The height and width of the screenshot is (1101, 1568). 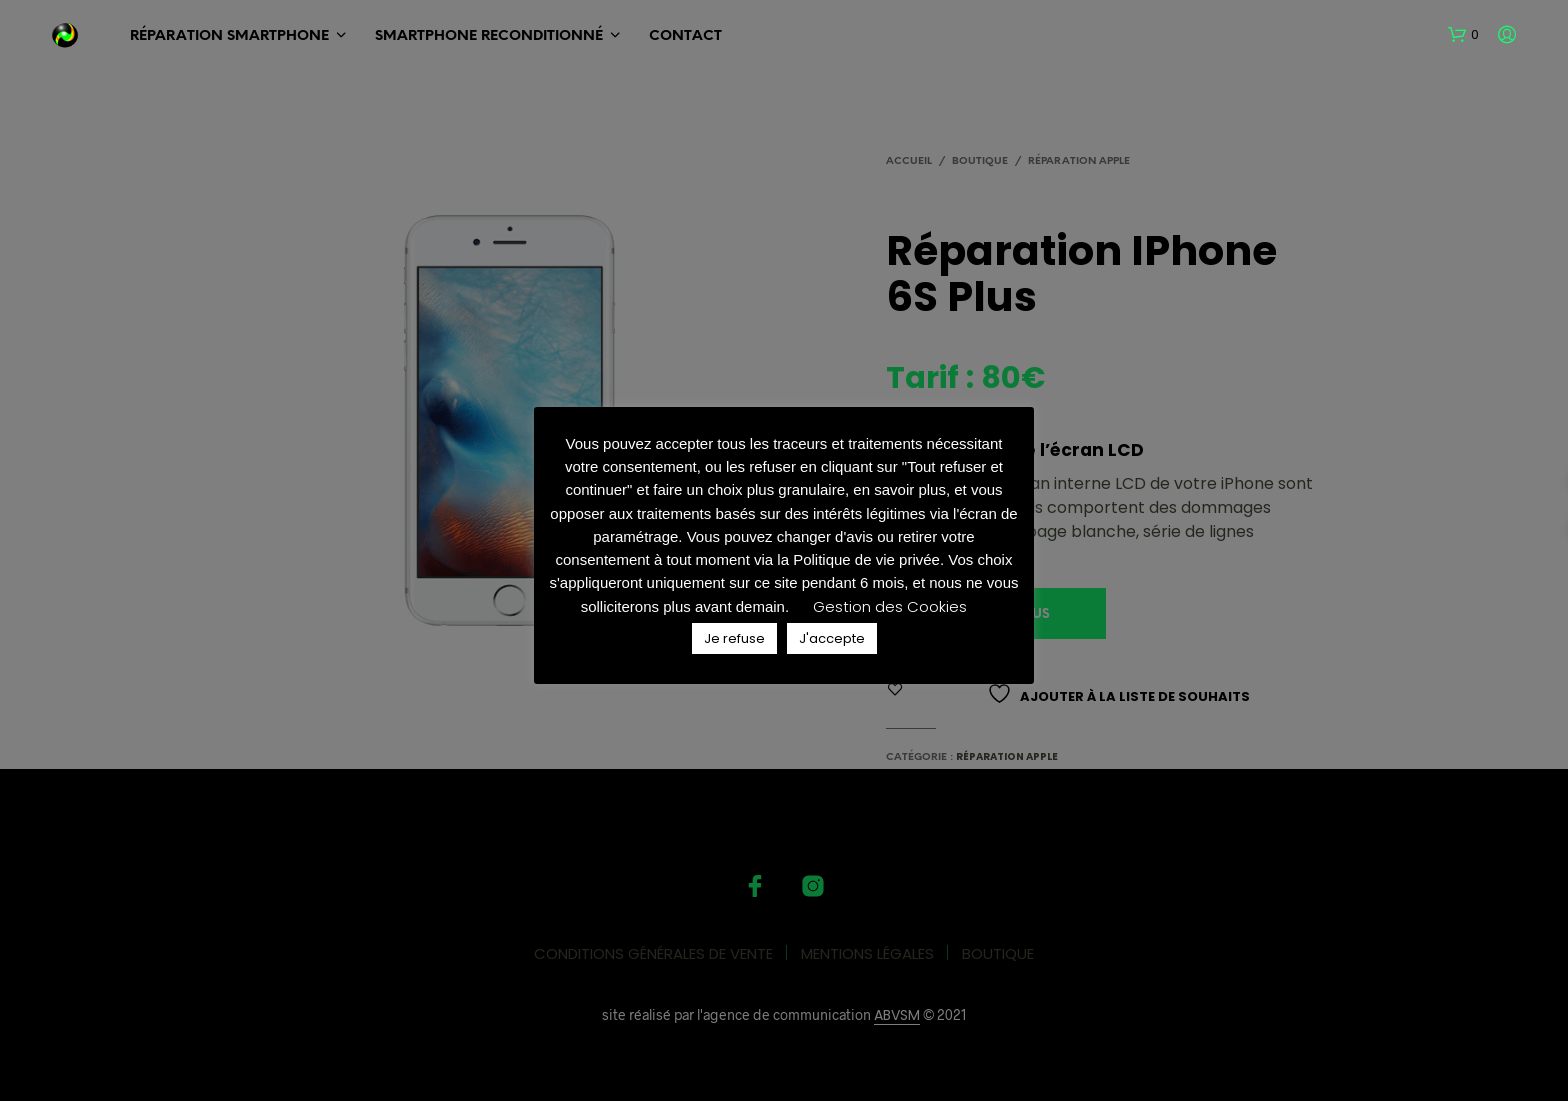 What do you see at coordinates (685, 36) in the screenshot?
I see `Contact` at bounding box center [685, 36].